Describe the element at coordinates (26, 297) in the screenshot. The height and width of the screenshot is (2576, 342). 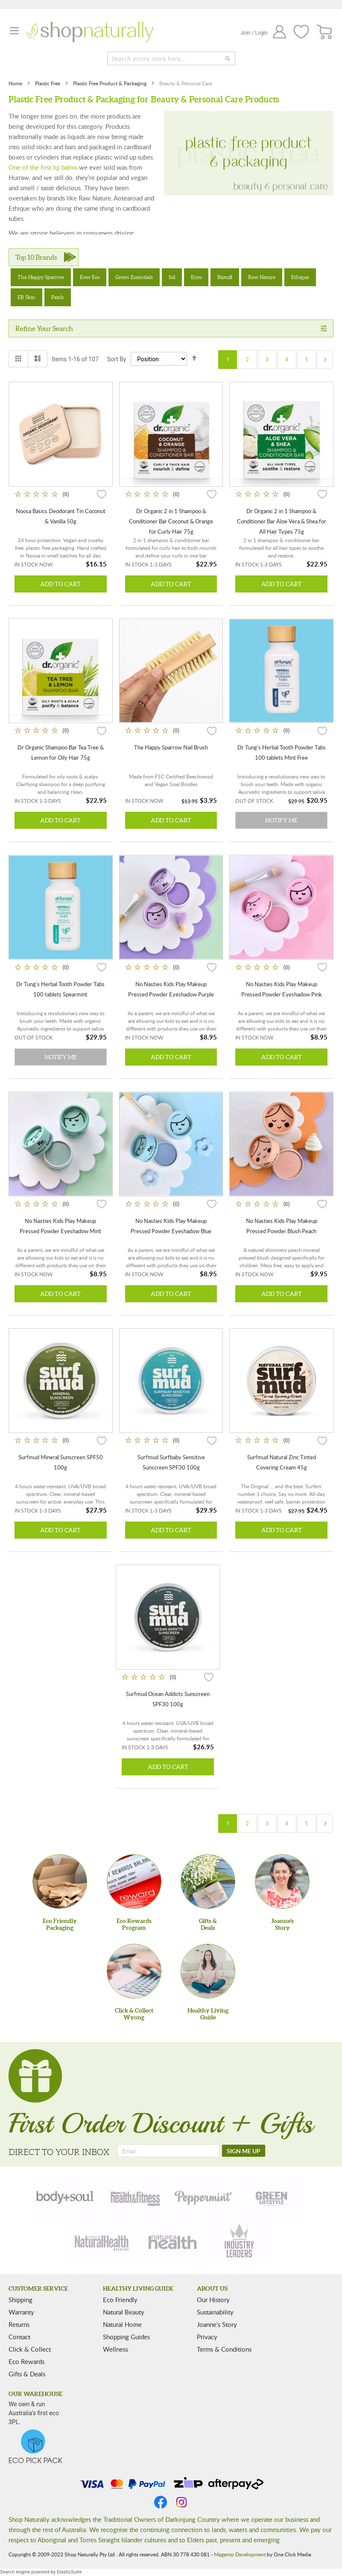
I see `EB Skin` at that location.